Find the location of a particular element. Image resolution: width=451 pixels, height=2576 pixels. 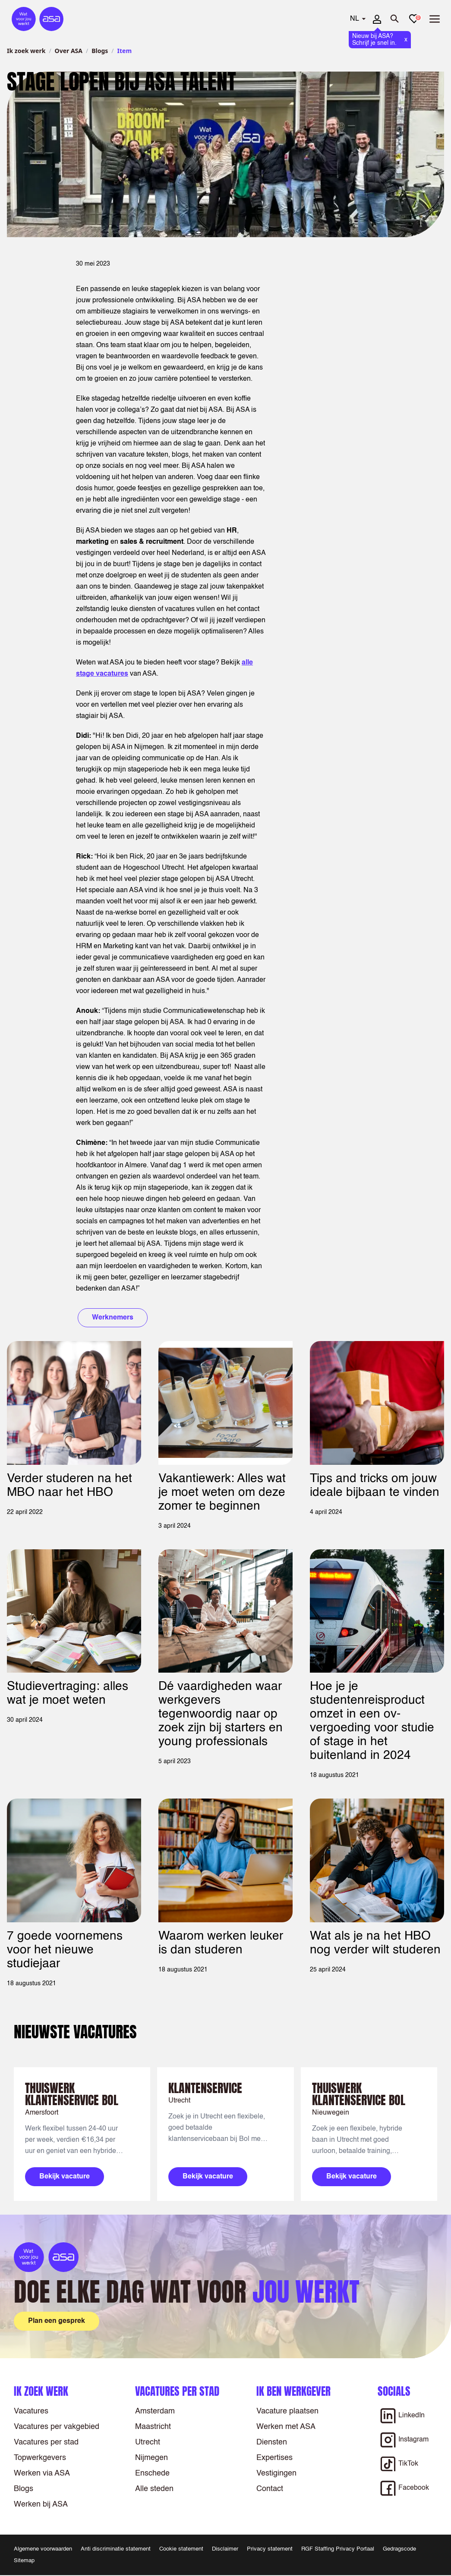

Maastricht is located at coordinates (153, 2427).